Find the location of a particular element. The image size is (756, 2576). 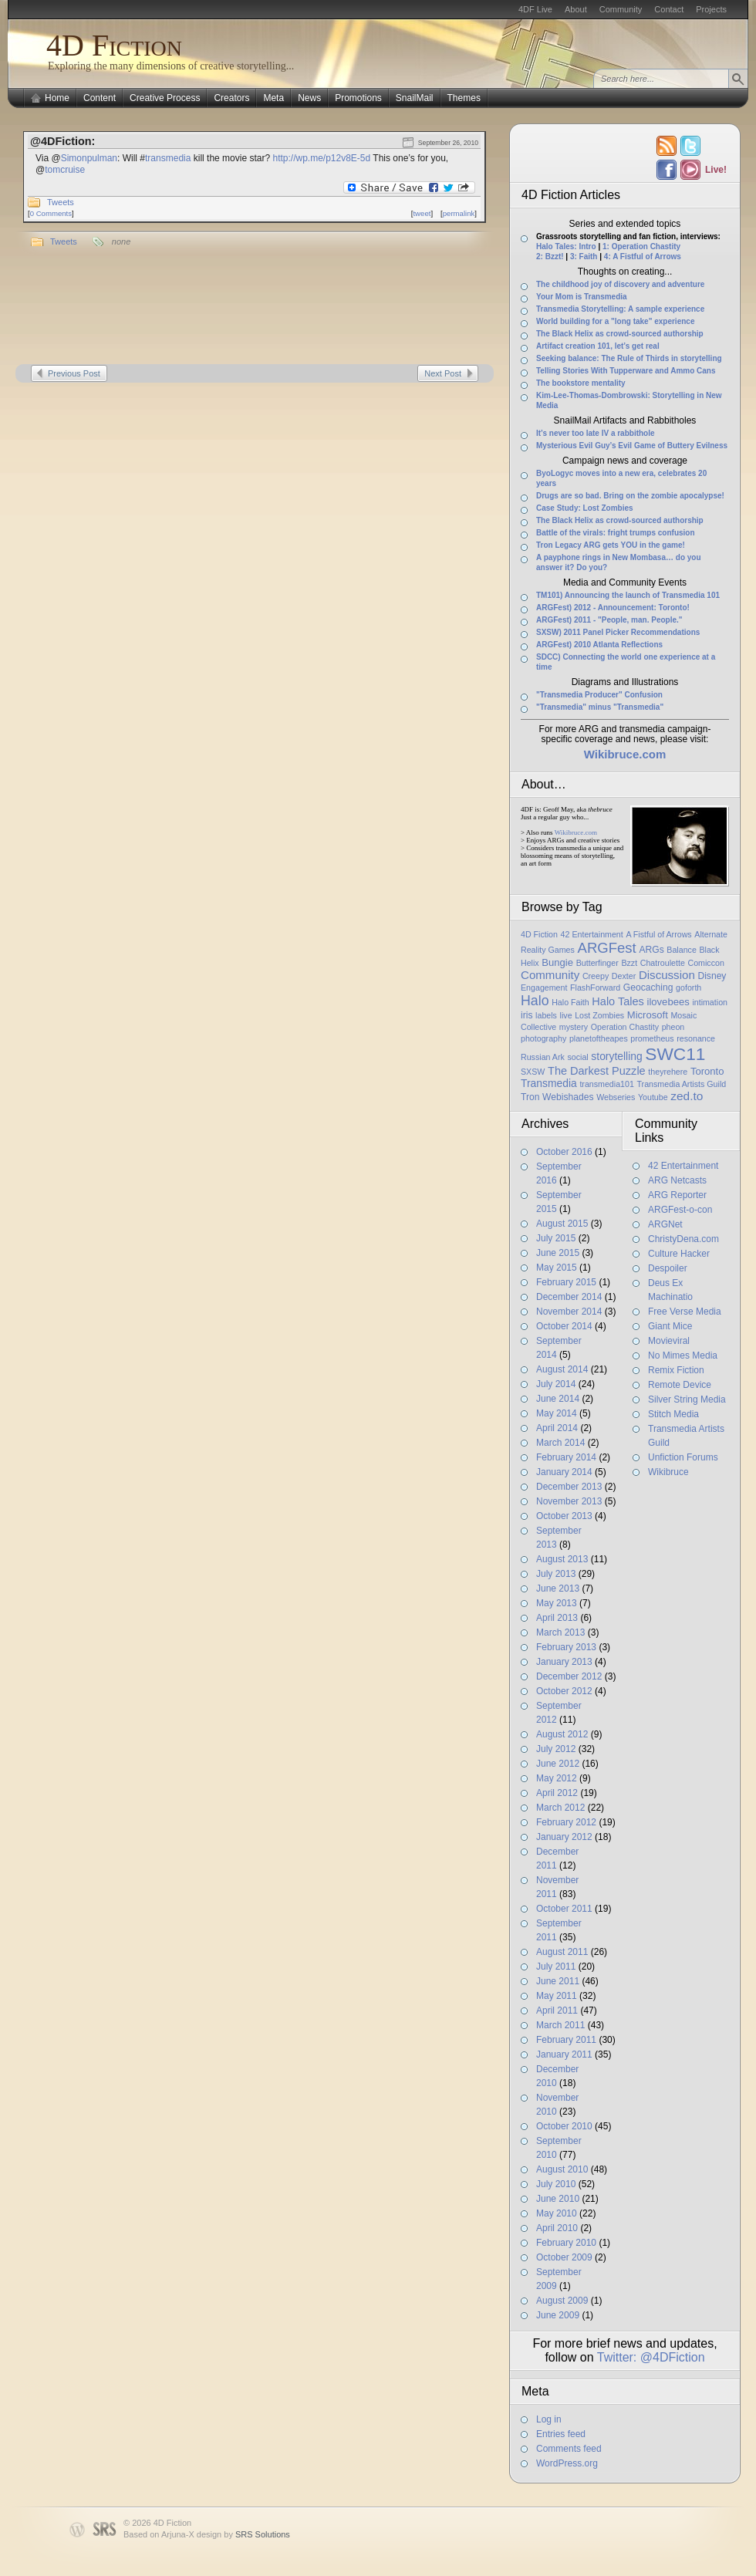

Butterfinger [Butterfinger (1 item)] is located at coordinates (597, 962).